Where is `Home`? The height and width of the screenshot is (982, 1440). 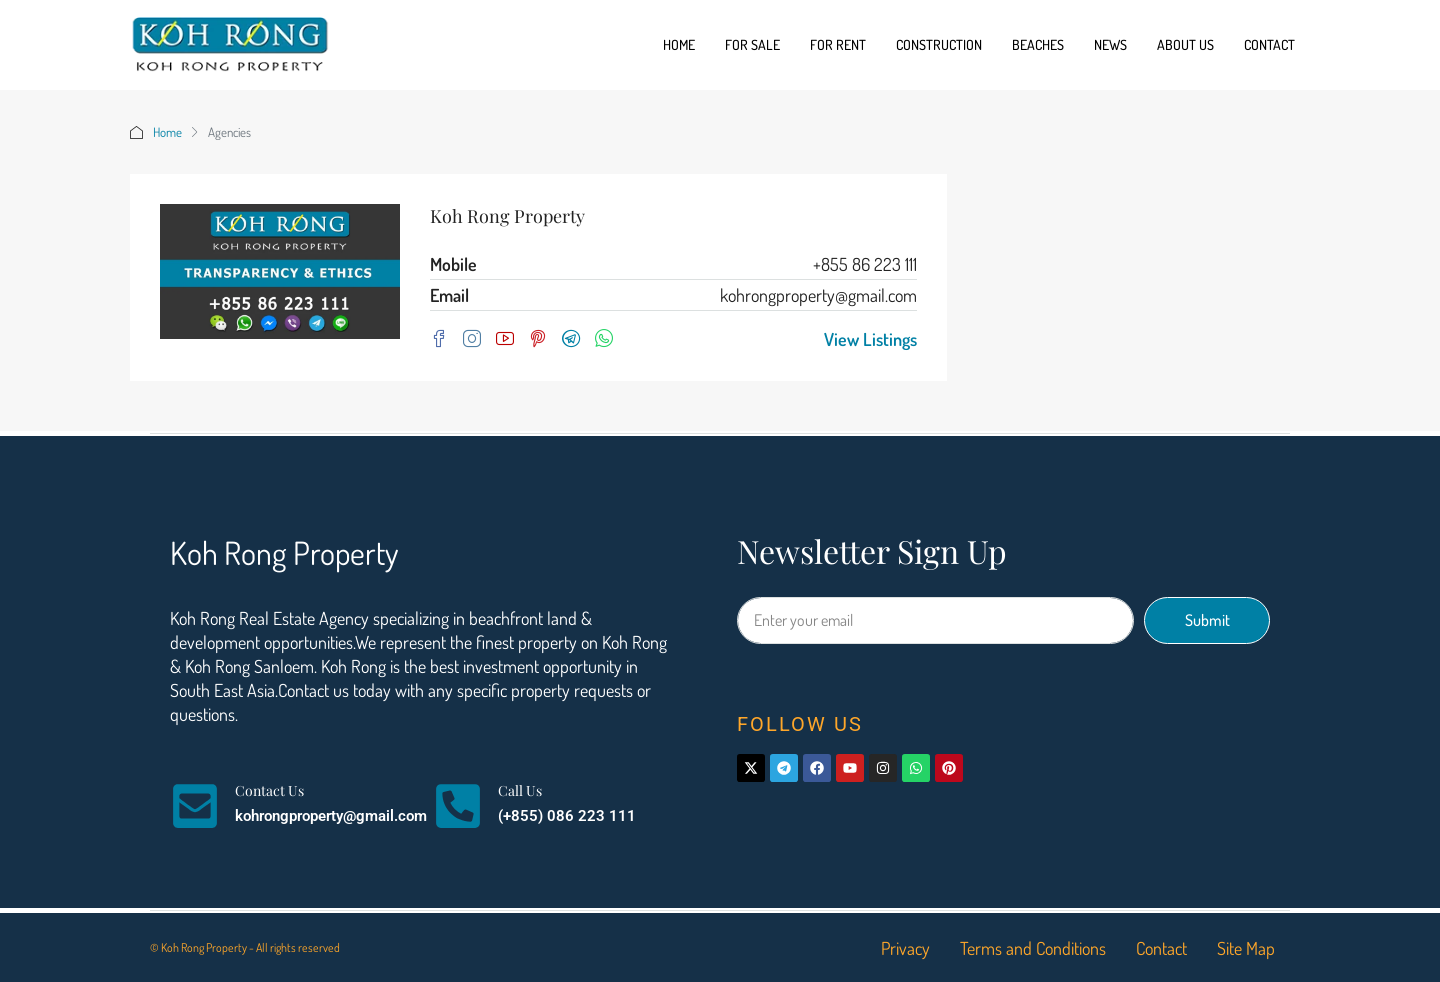 Home is located at coordinates (679, 44).